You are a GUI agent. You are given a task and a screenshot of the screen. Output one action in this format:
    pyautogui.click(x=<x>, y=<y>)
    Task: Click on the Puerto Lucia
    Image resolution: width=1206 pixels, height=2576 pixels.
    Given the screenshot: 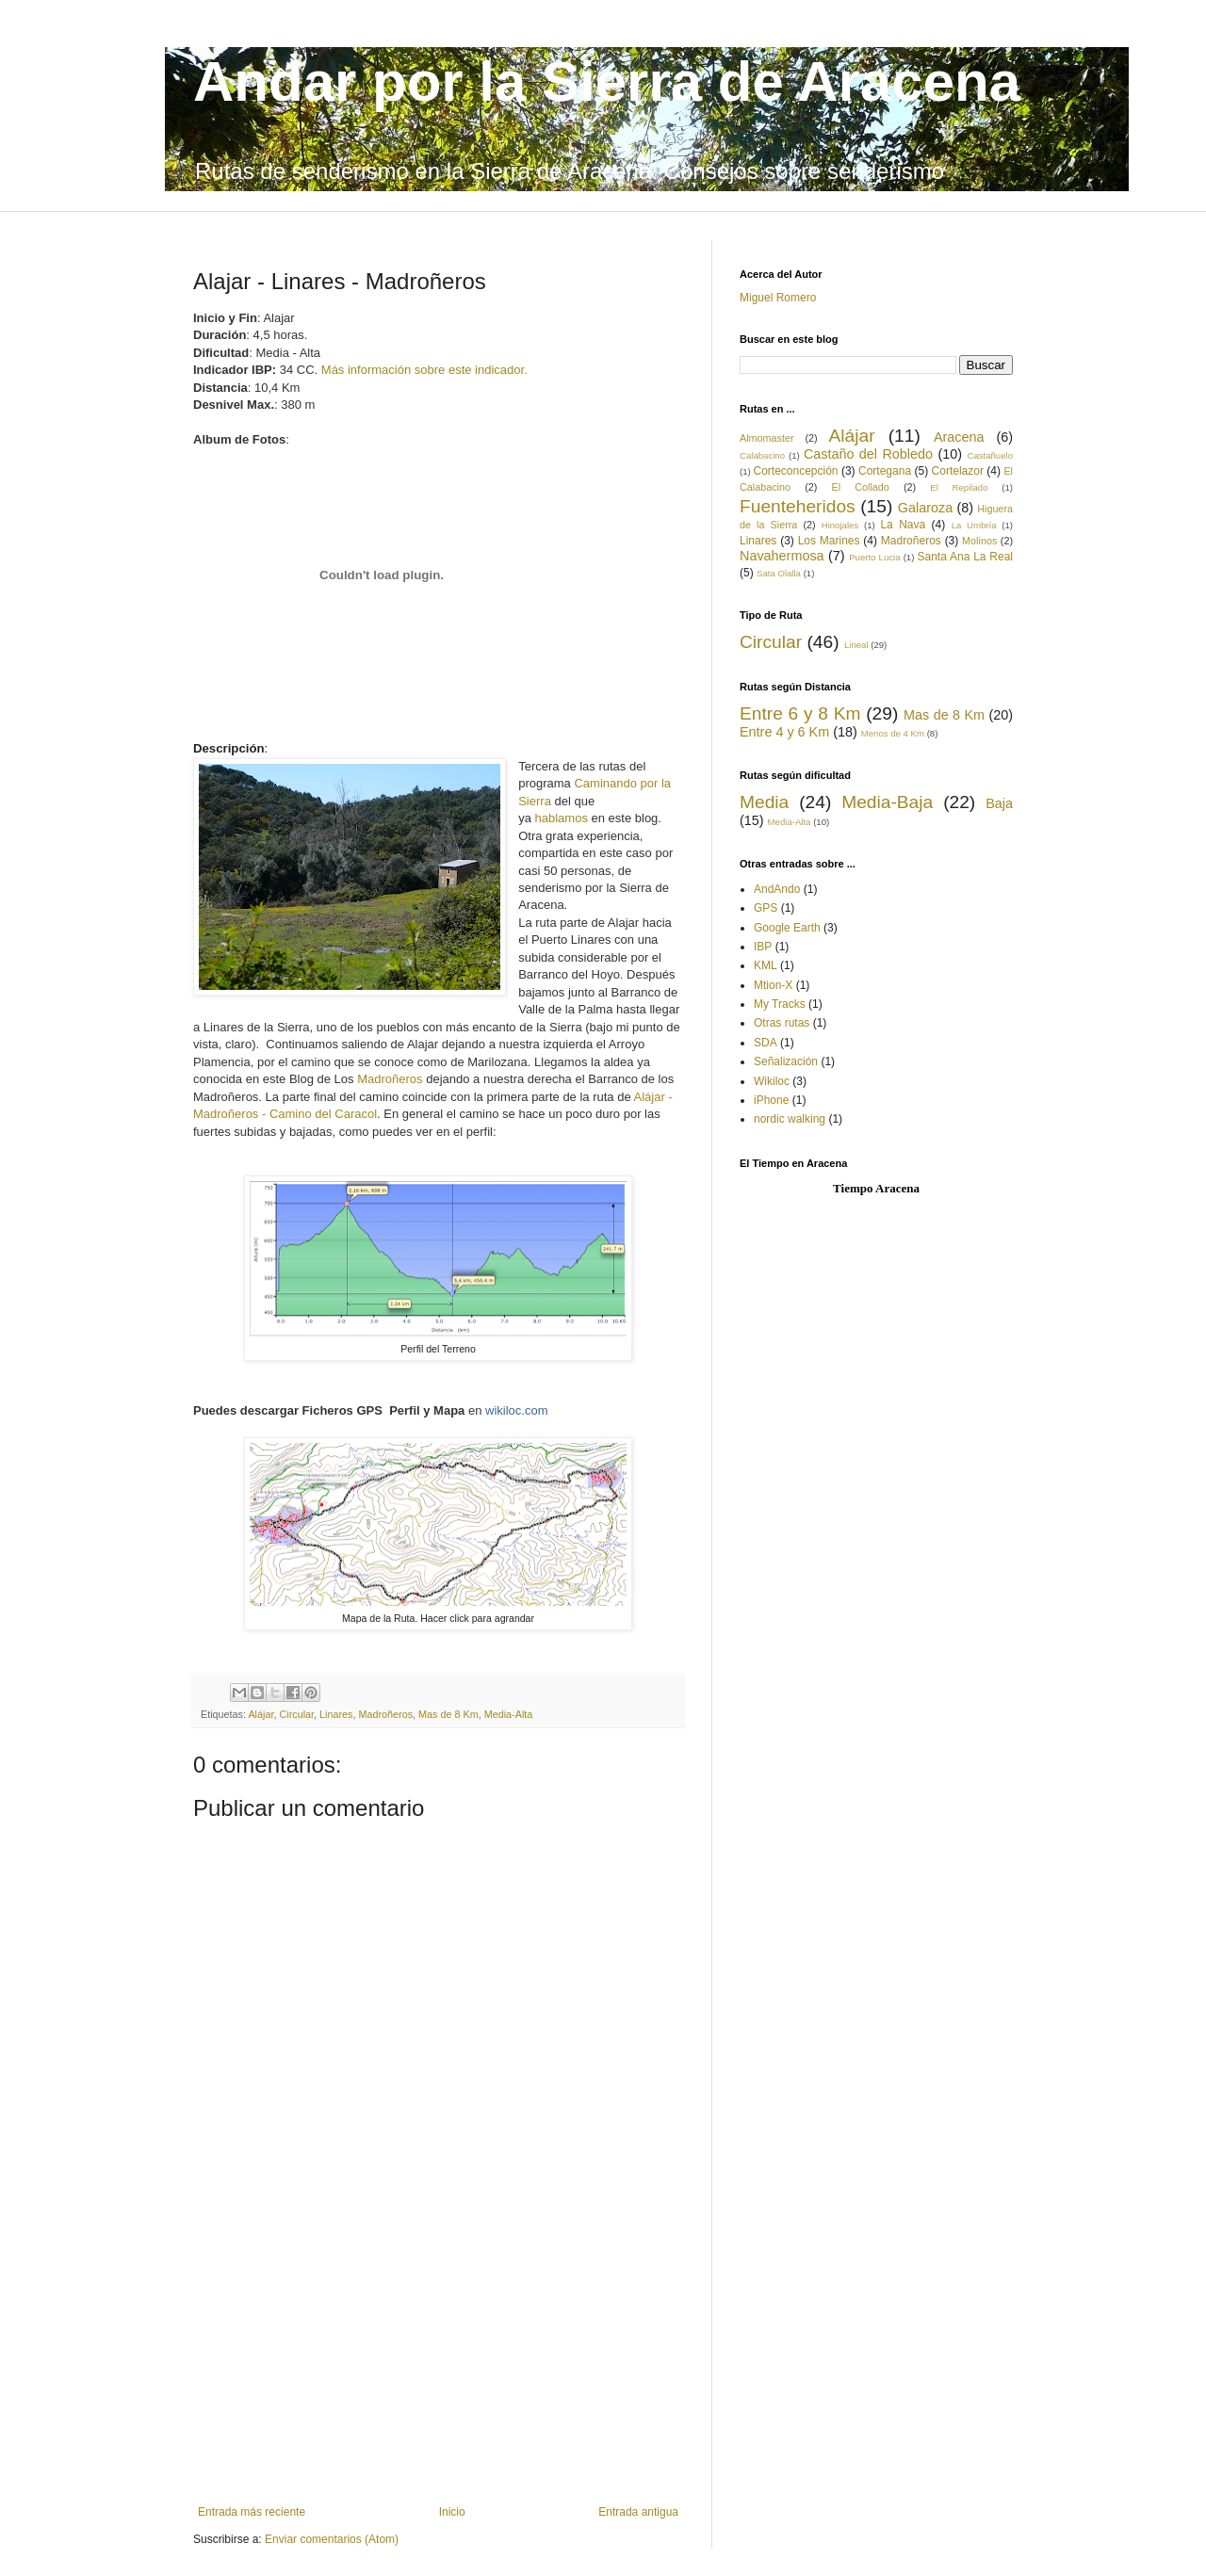 What is the action you would take?
    pyautogui.click(x=874, y=557)
    